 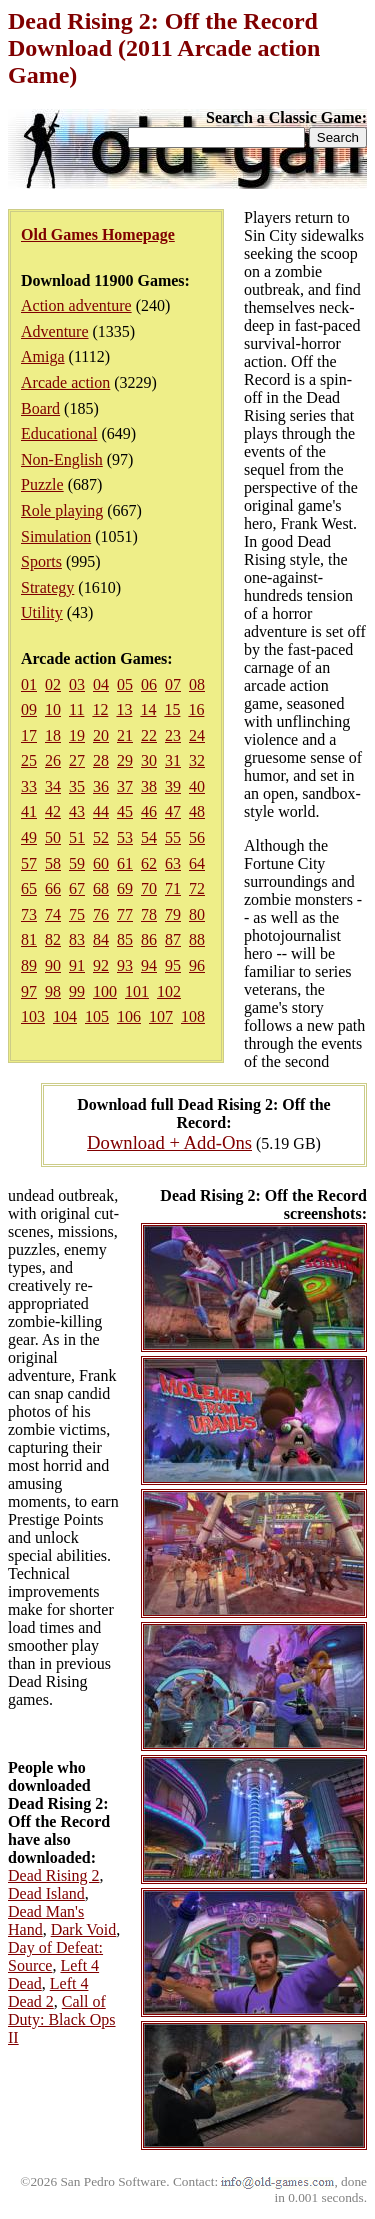 I want to click on 85, so click(x=125, y=939).